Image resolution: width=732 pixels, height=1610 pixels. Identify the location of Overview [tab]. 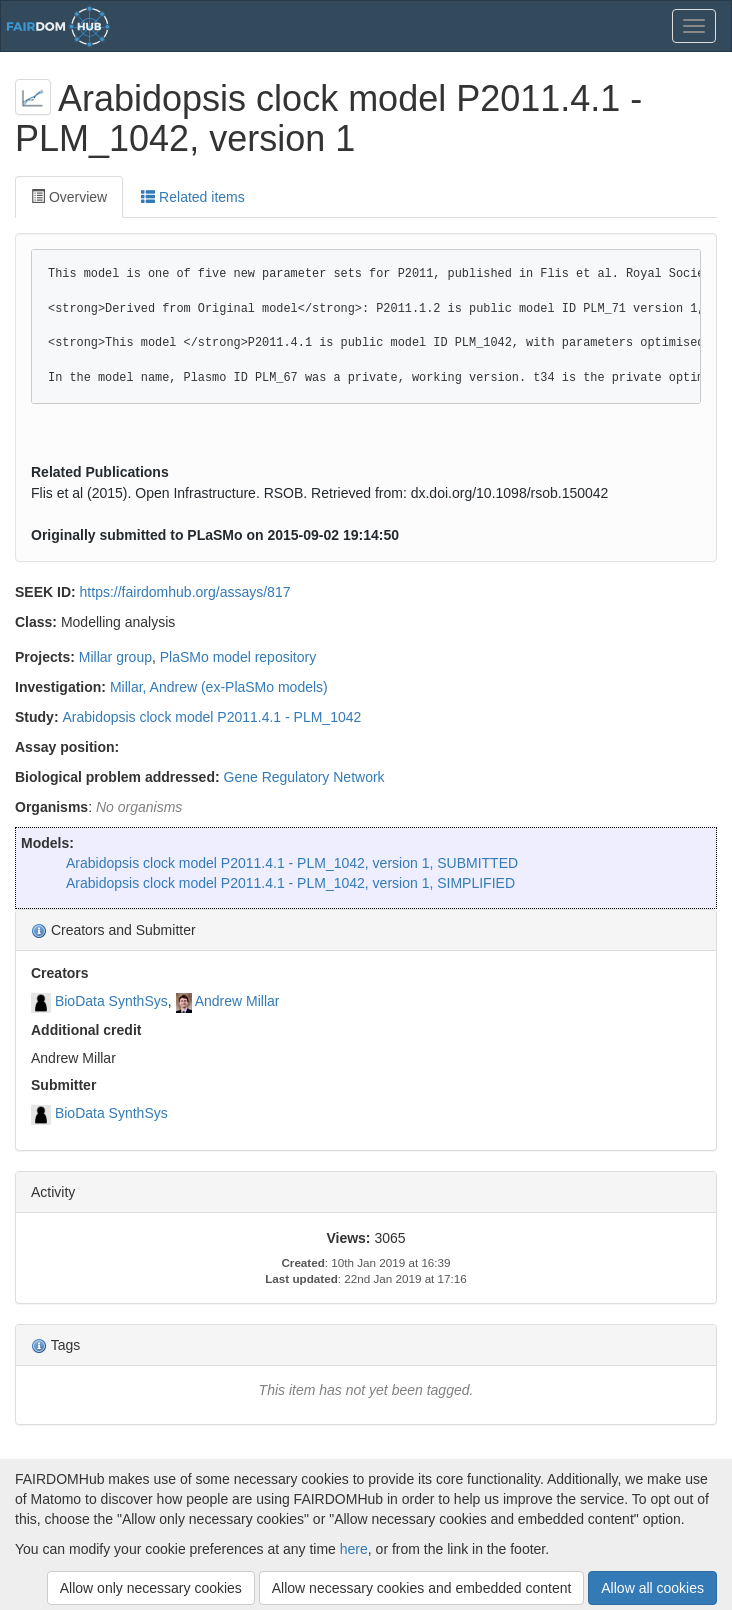
(69, 197).